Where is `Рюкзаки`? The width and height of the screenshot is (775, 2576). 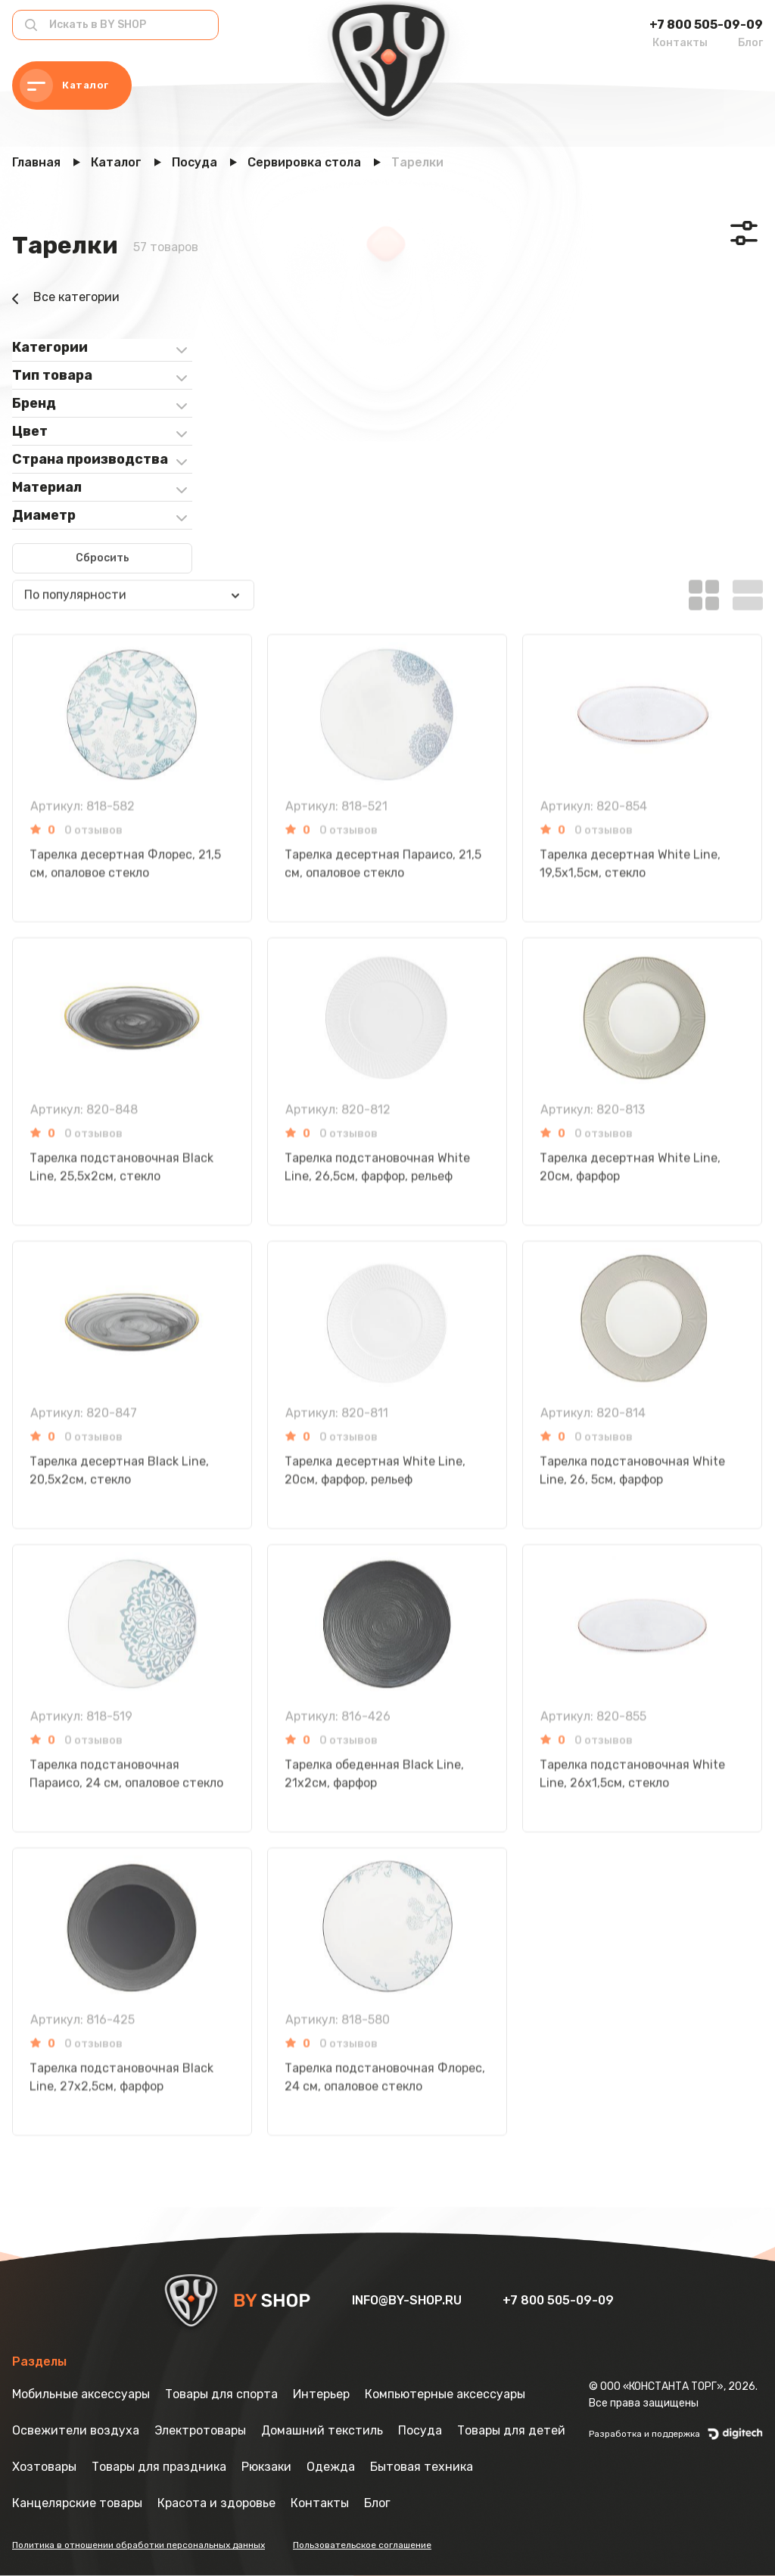
Рюкзаки is located at coordinates (266, 2466).